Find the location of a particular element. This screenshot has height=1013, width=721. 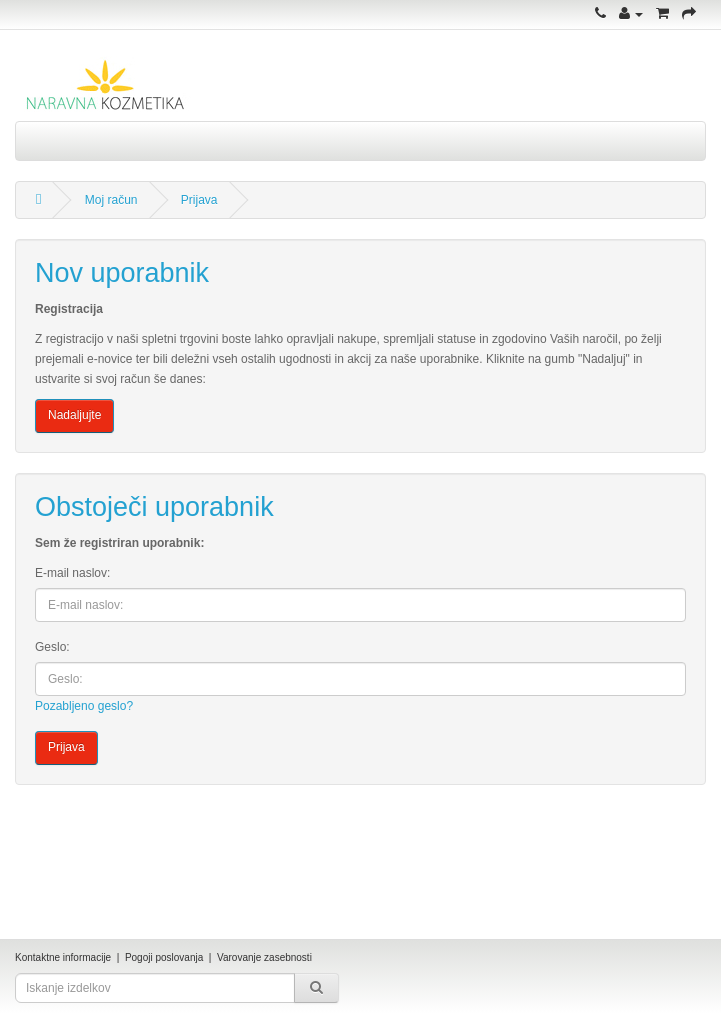

Nadaljujte is located at coordinates (74, 415).